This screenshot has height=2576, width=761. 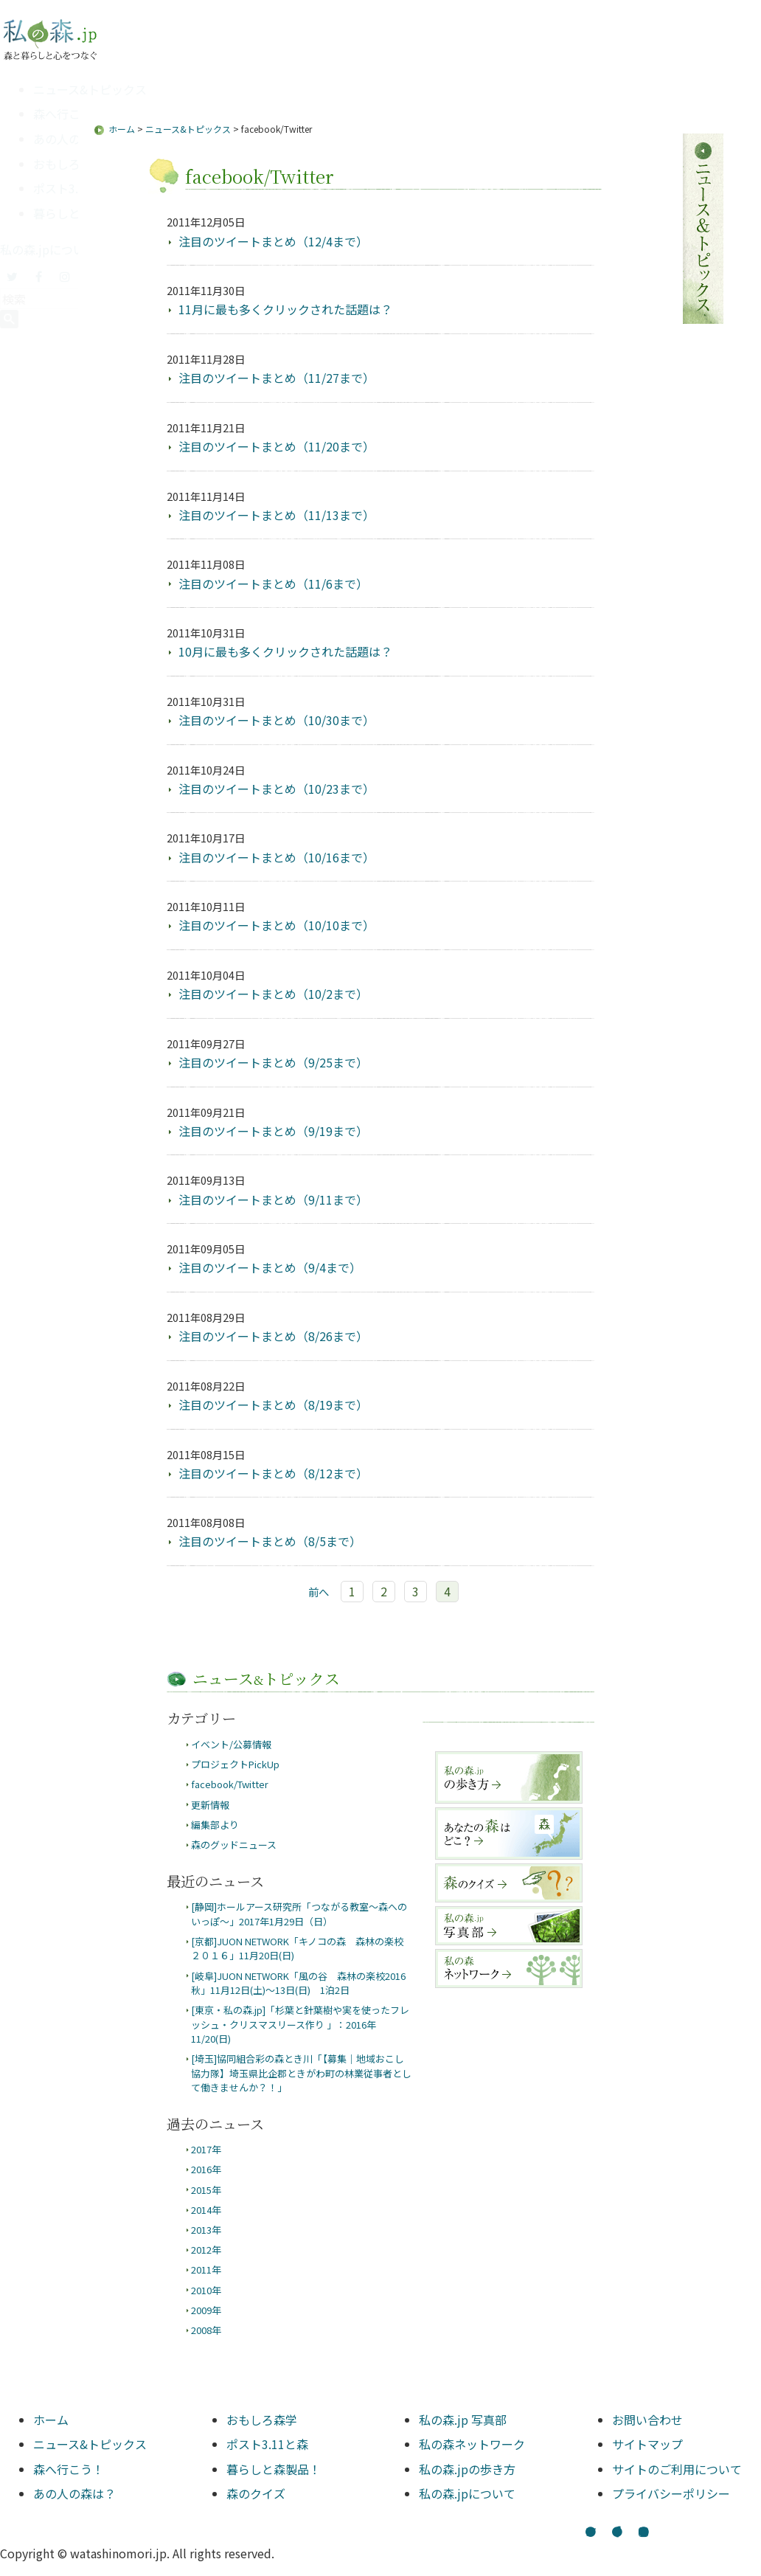 What do you see at coordinates (206, 2330) in the screenshot?
I see `2008年` at bounding box center [206, 2330].